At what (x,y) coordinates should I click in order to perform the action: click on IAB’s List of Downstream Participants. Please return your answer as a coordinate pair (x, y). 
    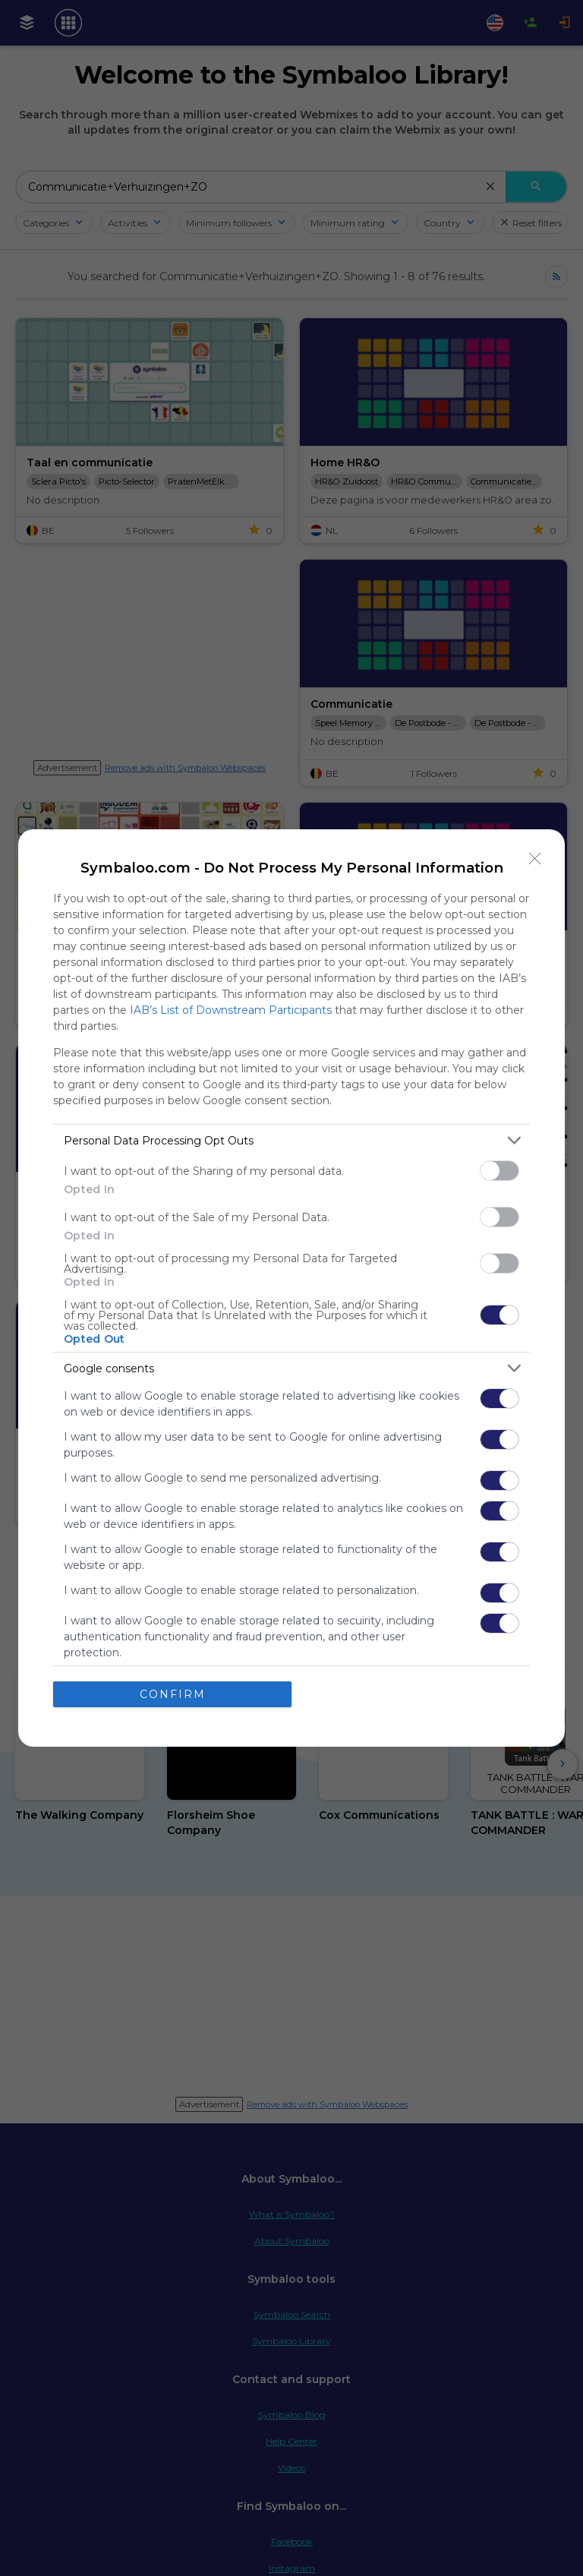
    Looking at the image, I should click on (231, 1010).